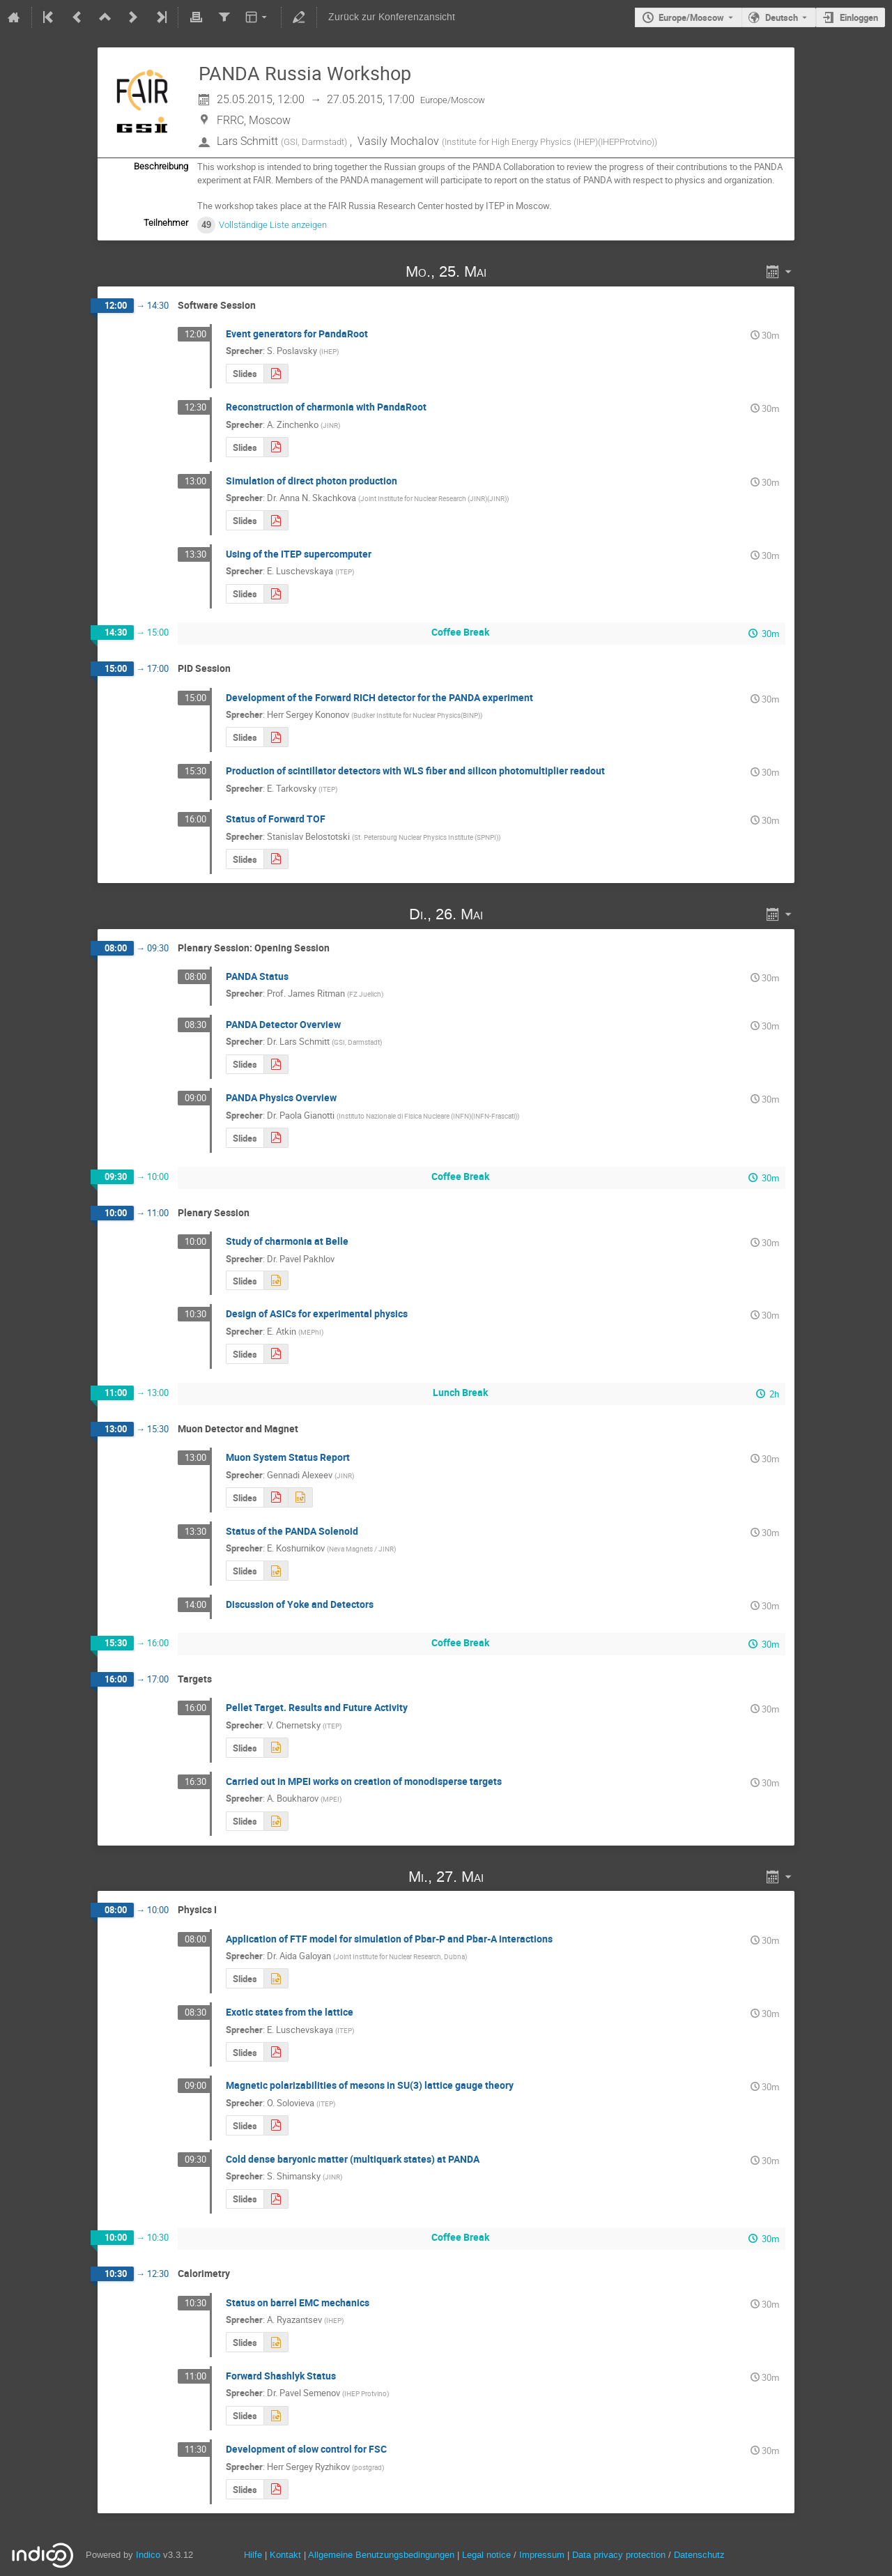 This screenshot has height=2576, width=892. What do you see at coordinates (859, 17) in the screenshot?
I see `Einloggen` at bounding box center [859, 17].